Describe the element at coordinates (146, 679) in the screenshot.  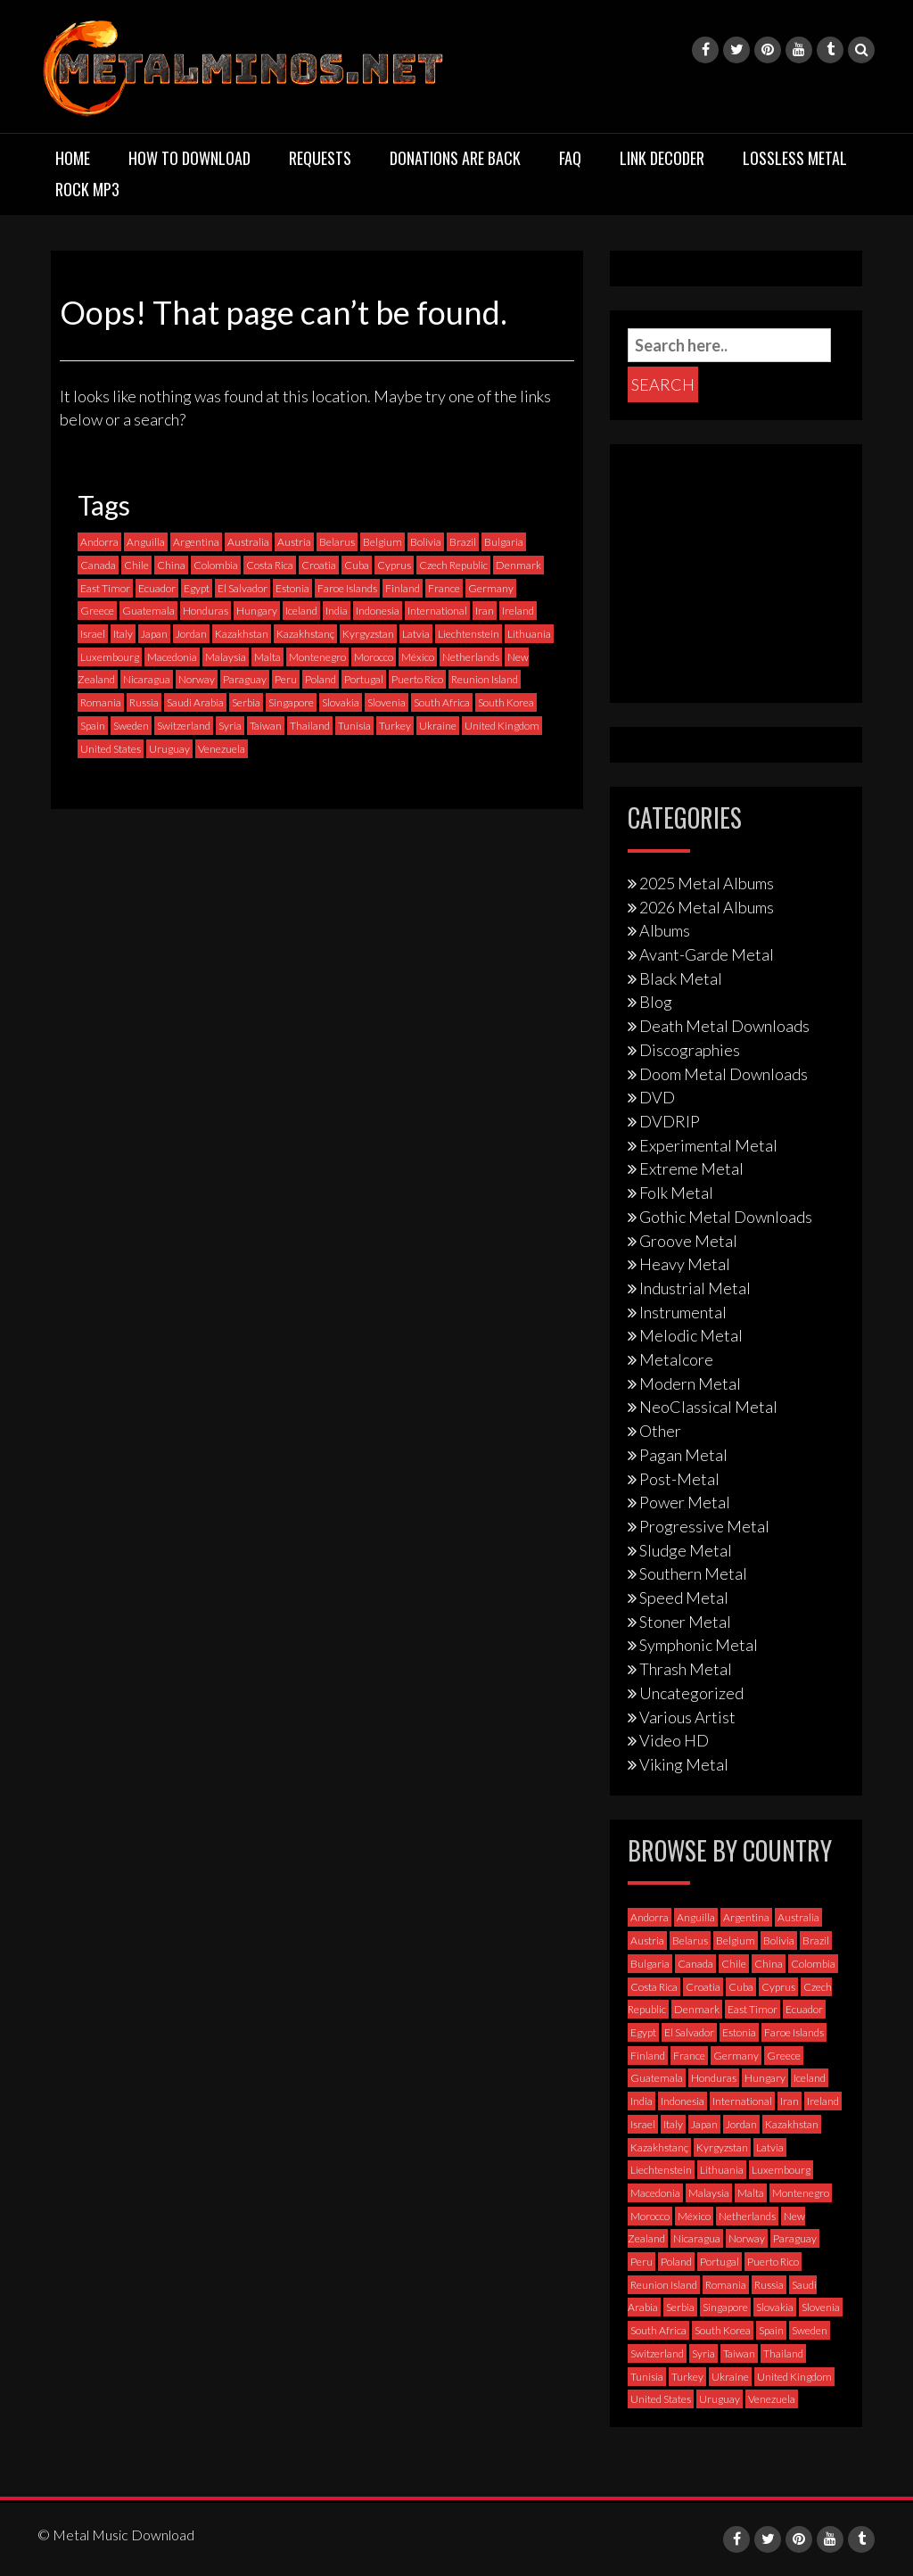
I see `Nicaragua [Nicaragua (1 item)]` at that location.